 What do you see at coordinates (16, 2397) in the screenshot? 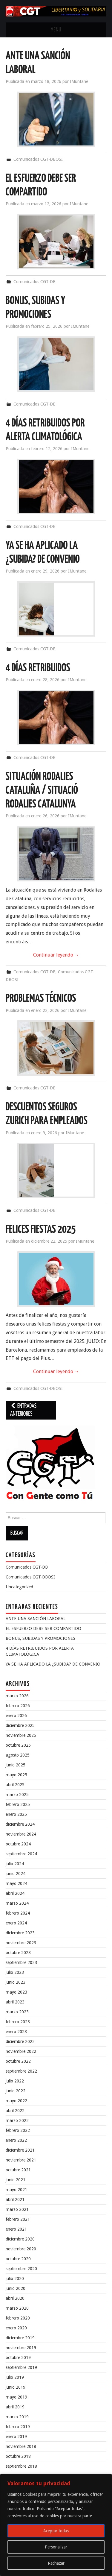
I see `mayo 2019` at bounding box center [16, 2397].